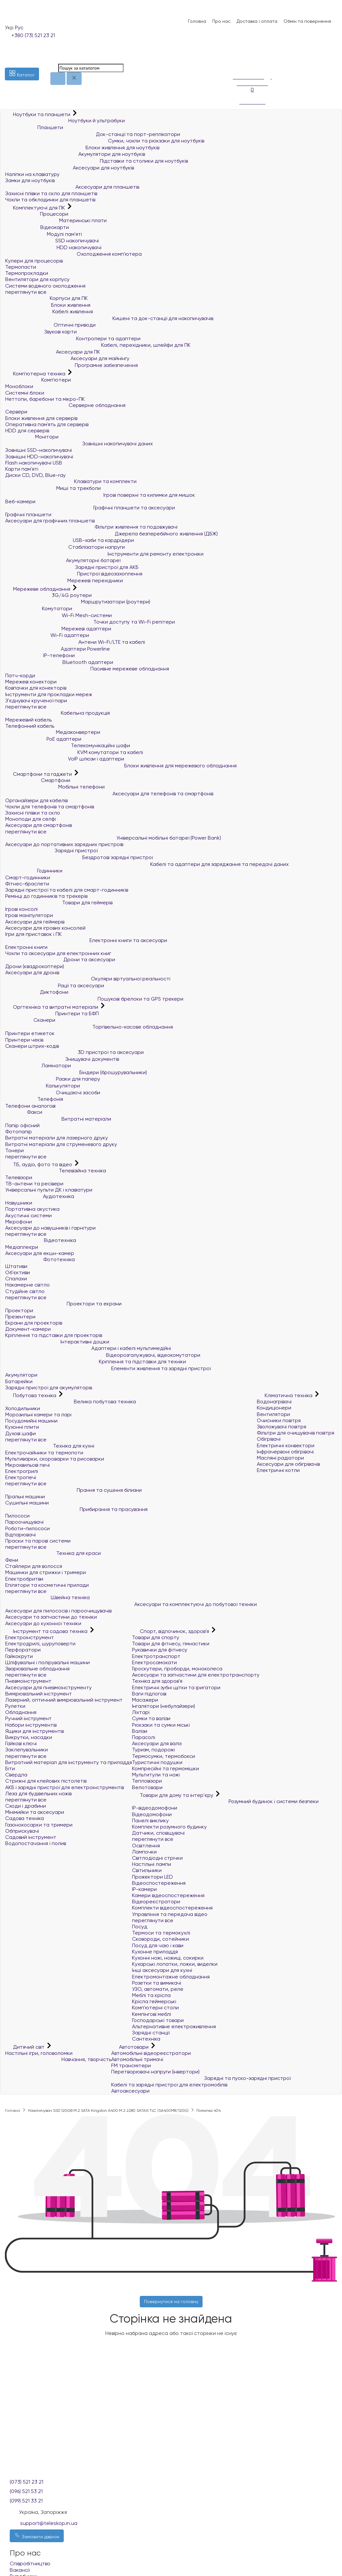 This screenshot has height=2576, width=342. I want to click on Телекомунікаційні шафи, so click(67, 745).